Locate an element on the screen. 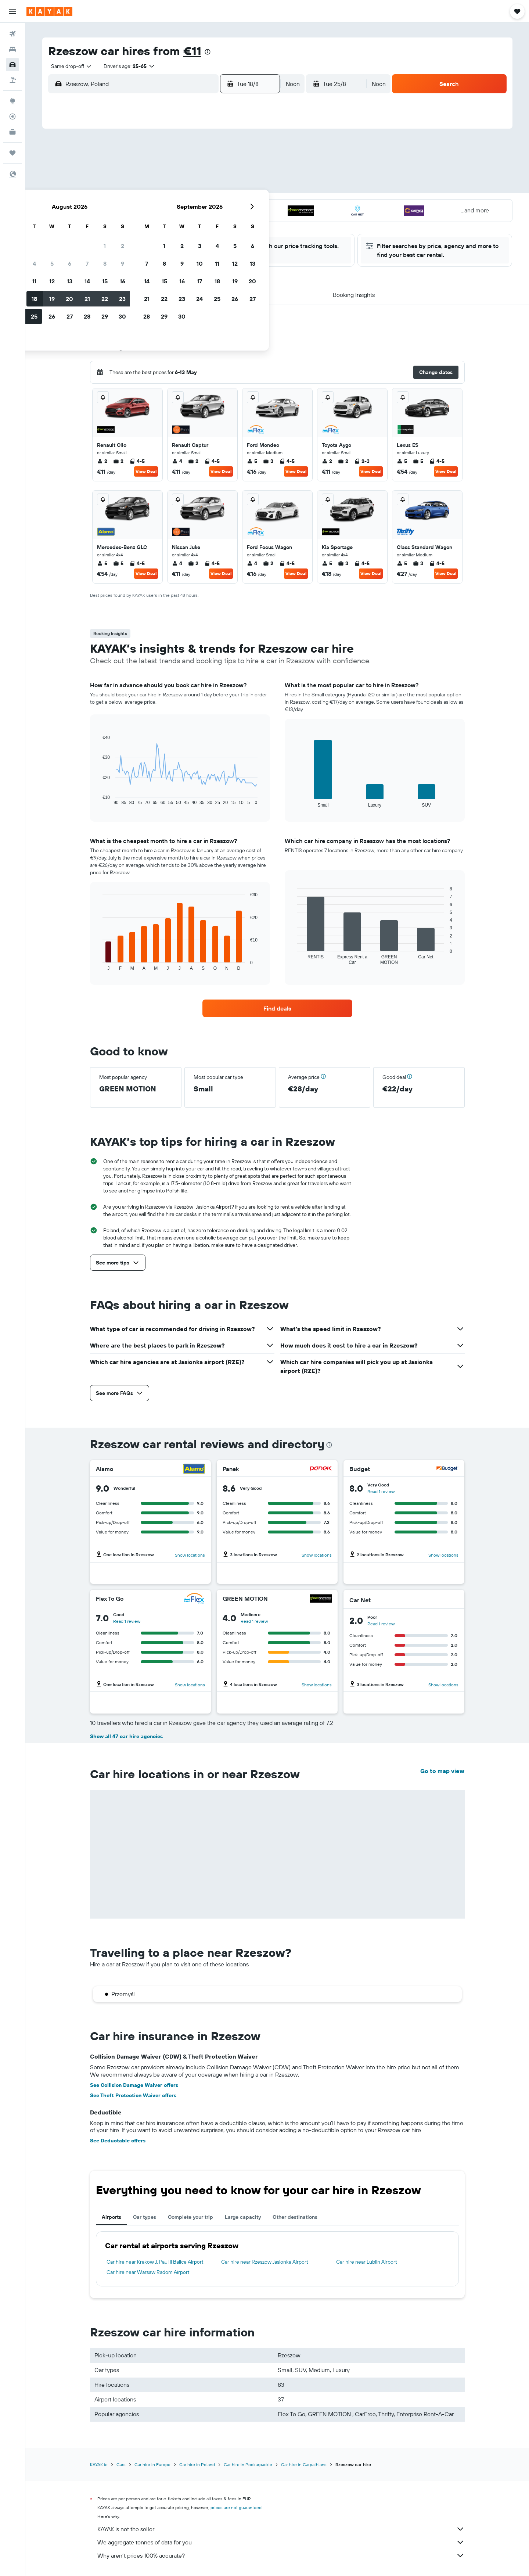  See Theft Protection Waiver offers is located at coordinates (133, 2095).